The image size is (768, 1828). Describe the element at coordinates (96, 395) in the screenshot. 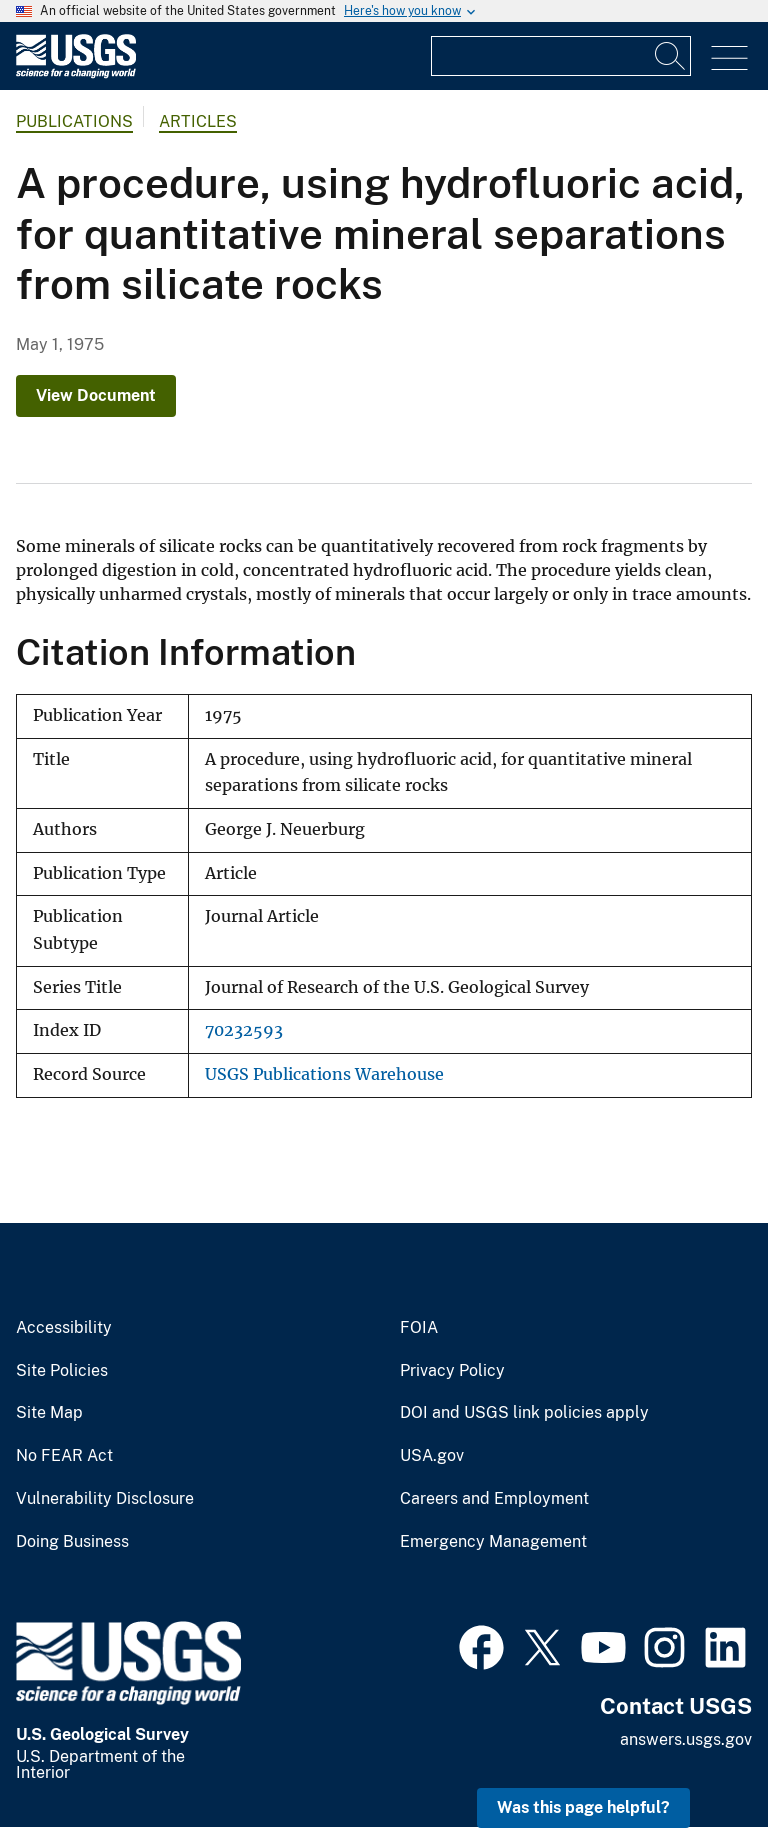

I see `View Document` at that location.